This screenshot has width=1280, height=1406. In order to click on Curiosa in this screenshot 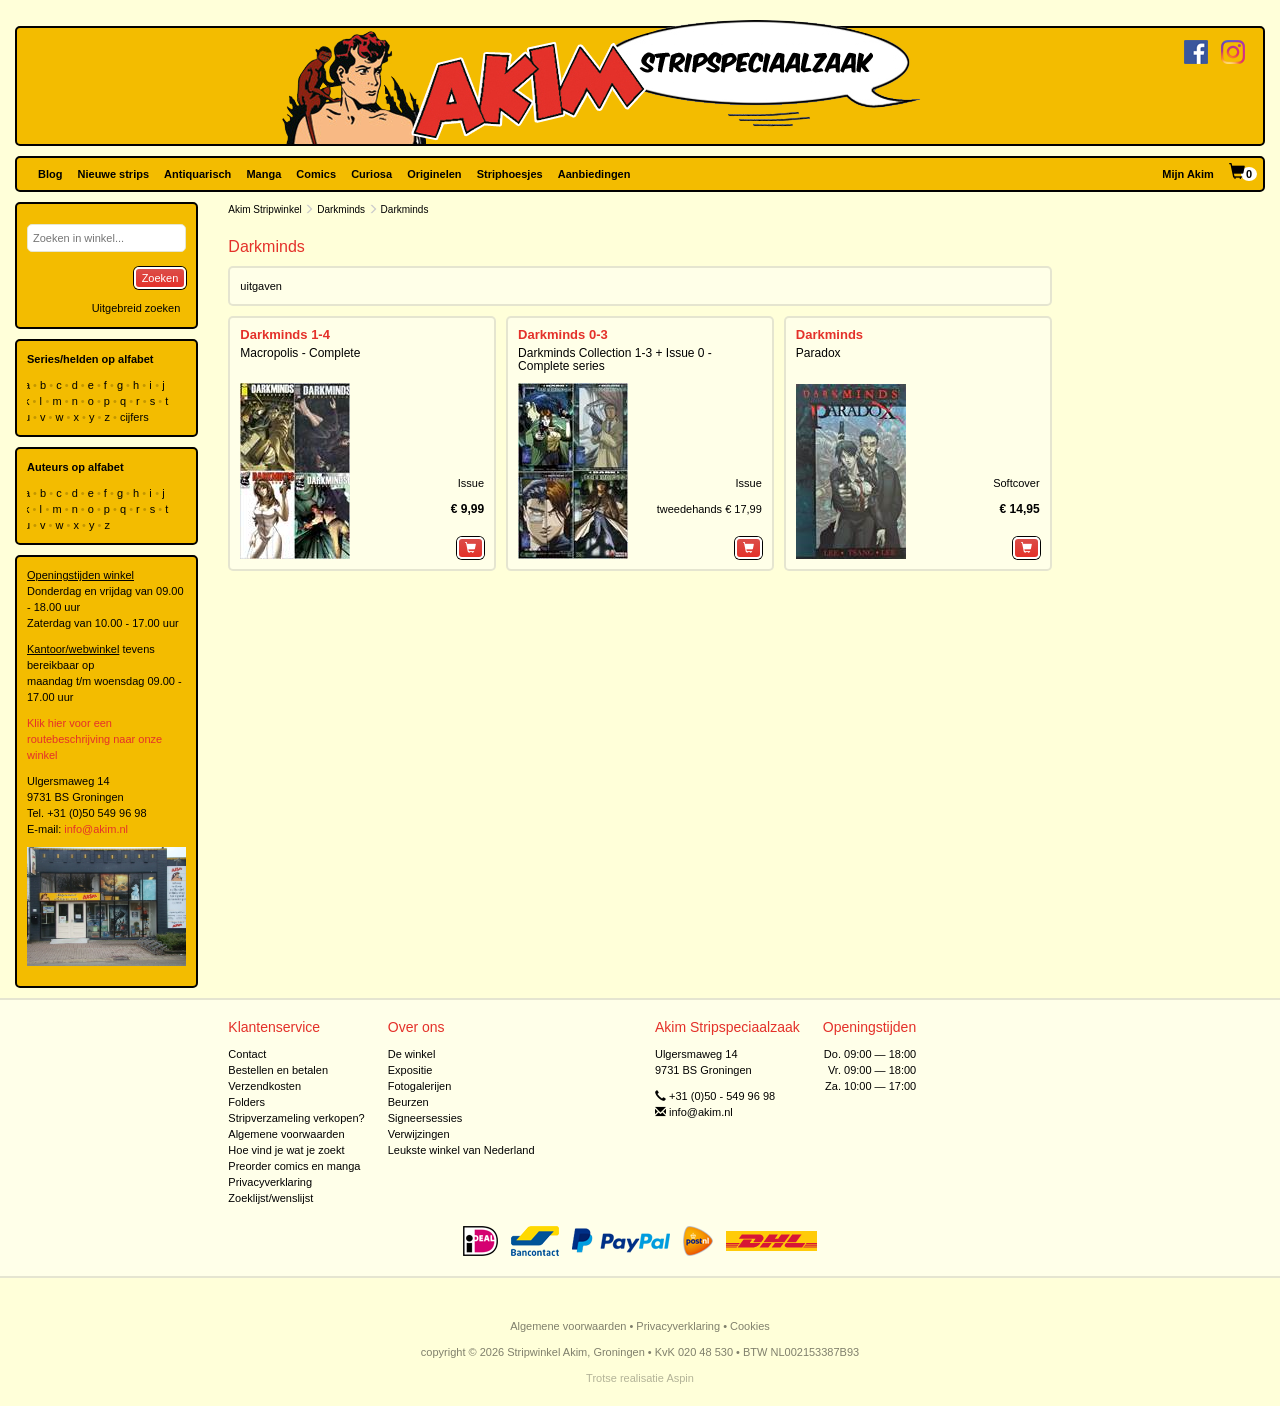, I will do `click(371, 174)`.